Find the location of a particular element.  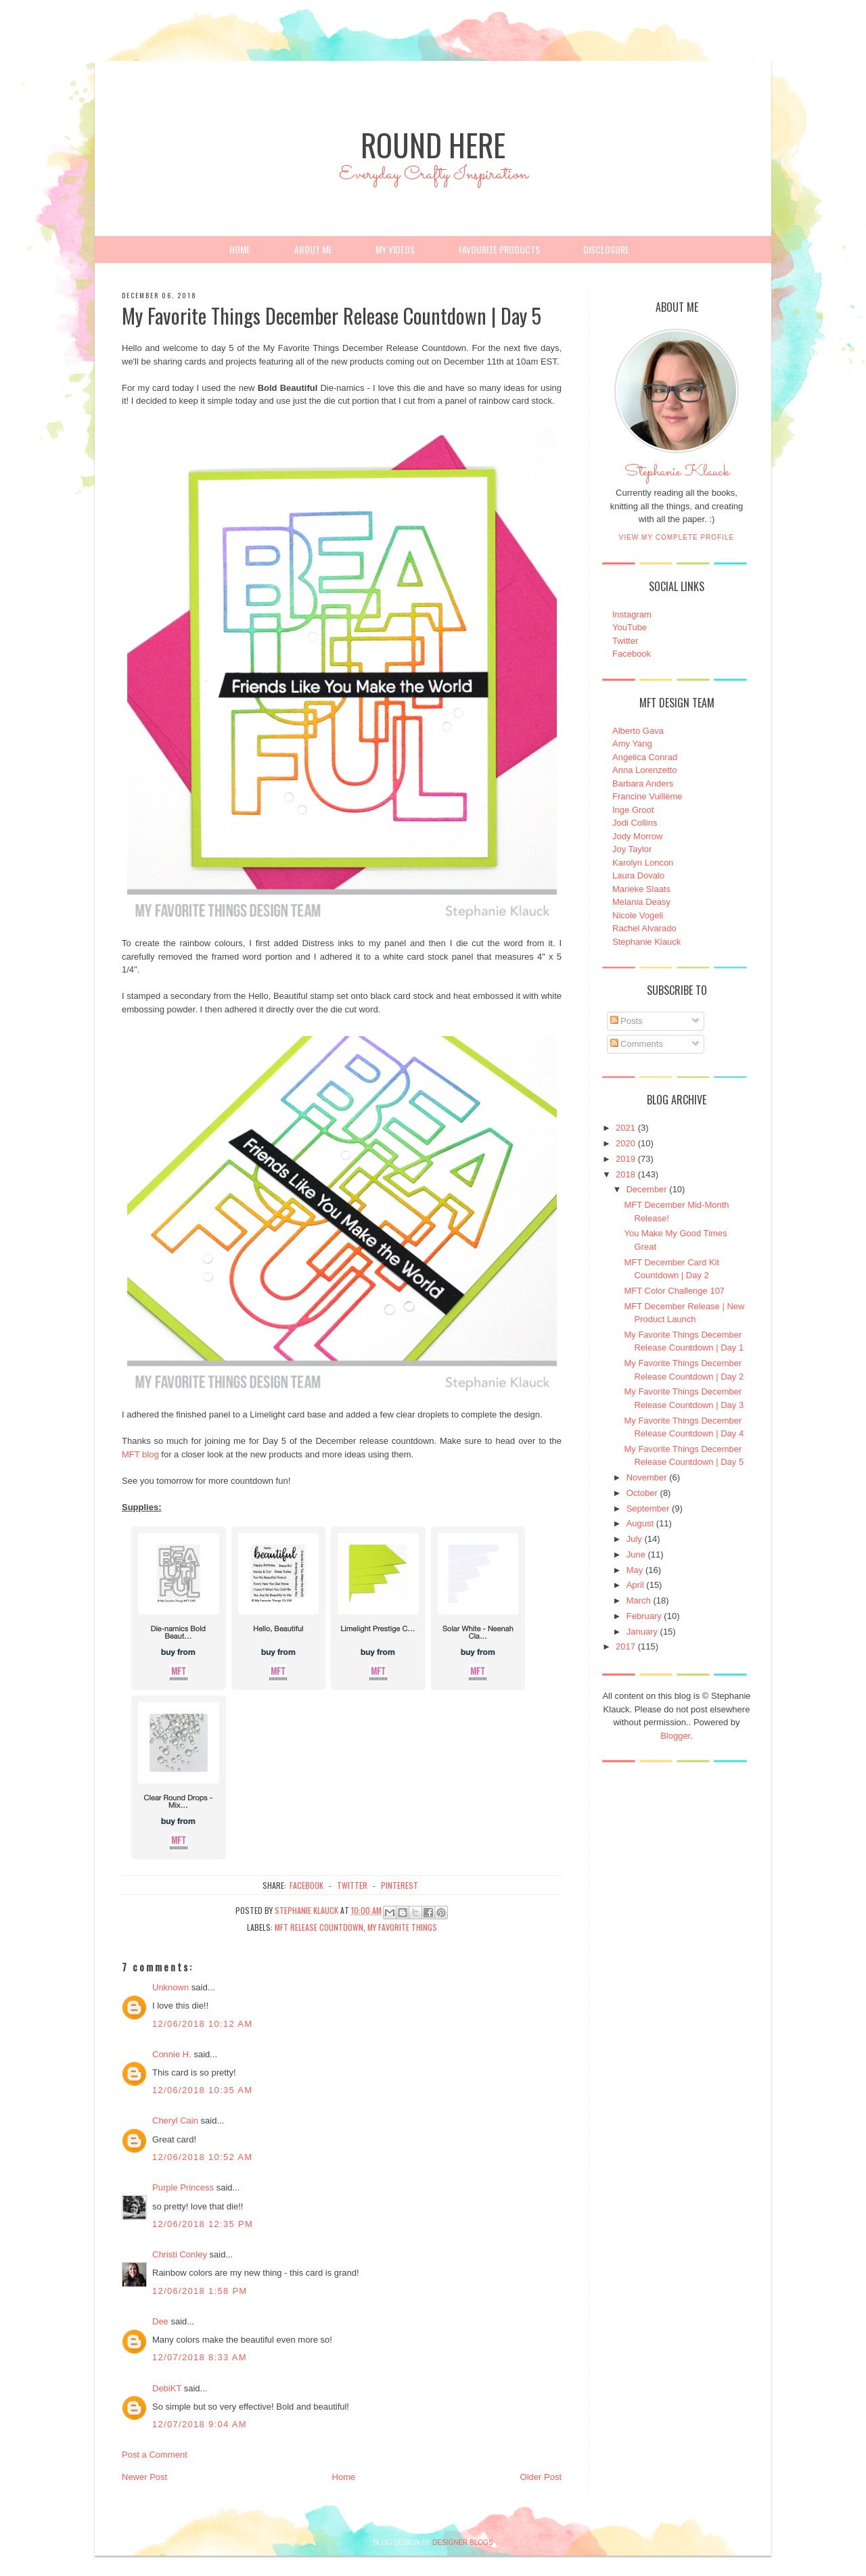

Karolyn Loncon is located at coordinates (642, 863).